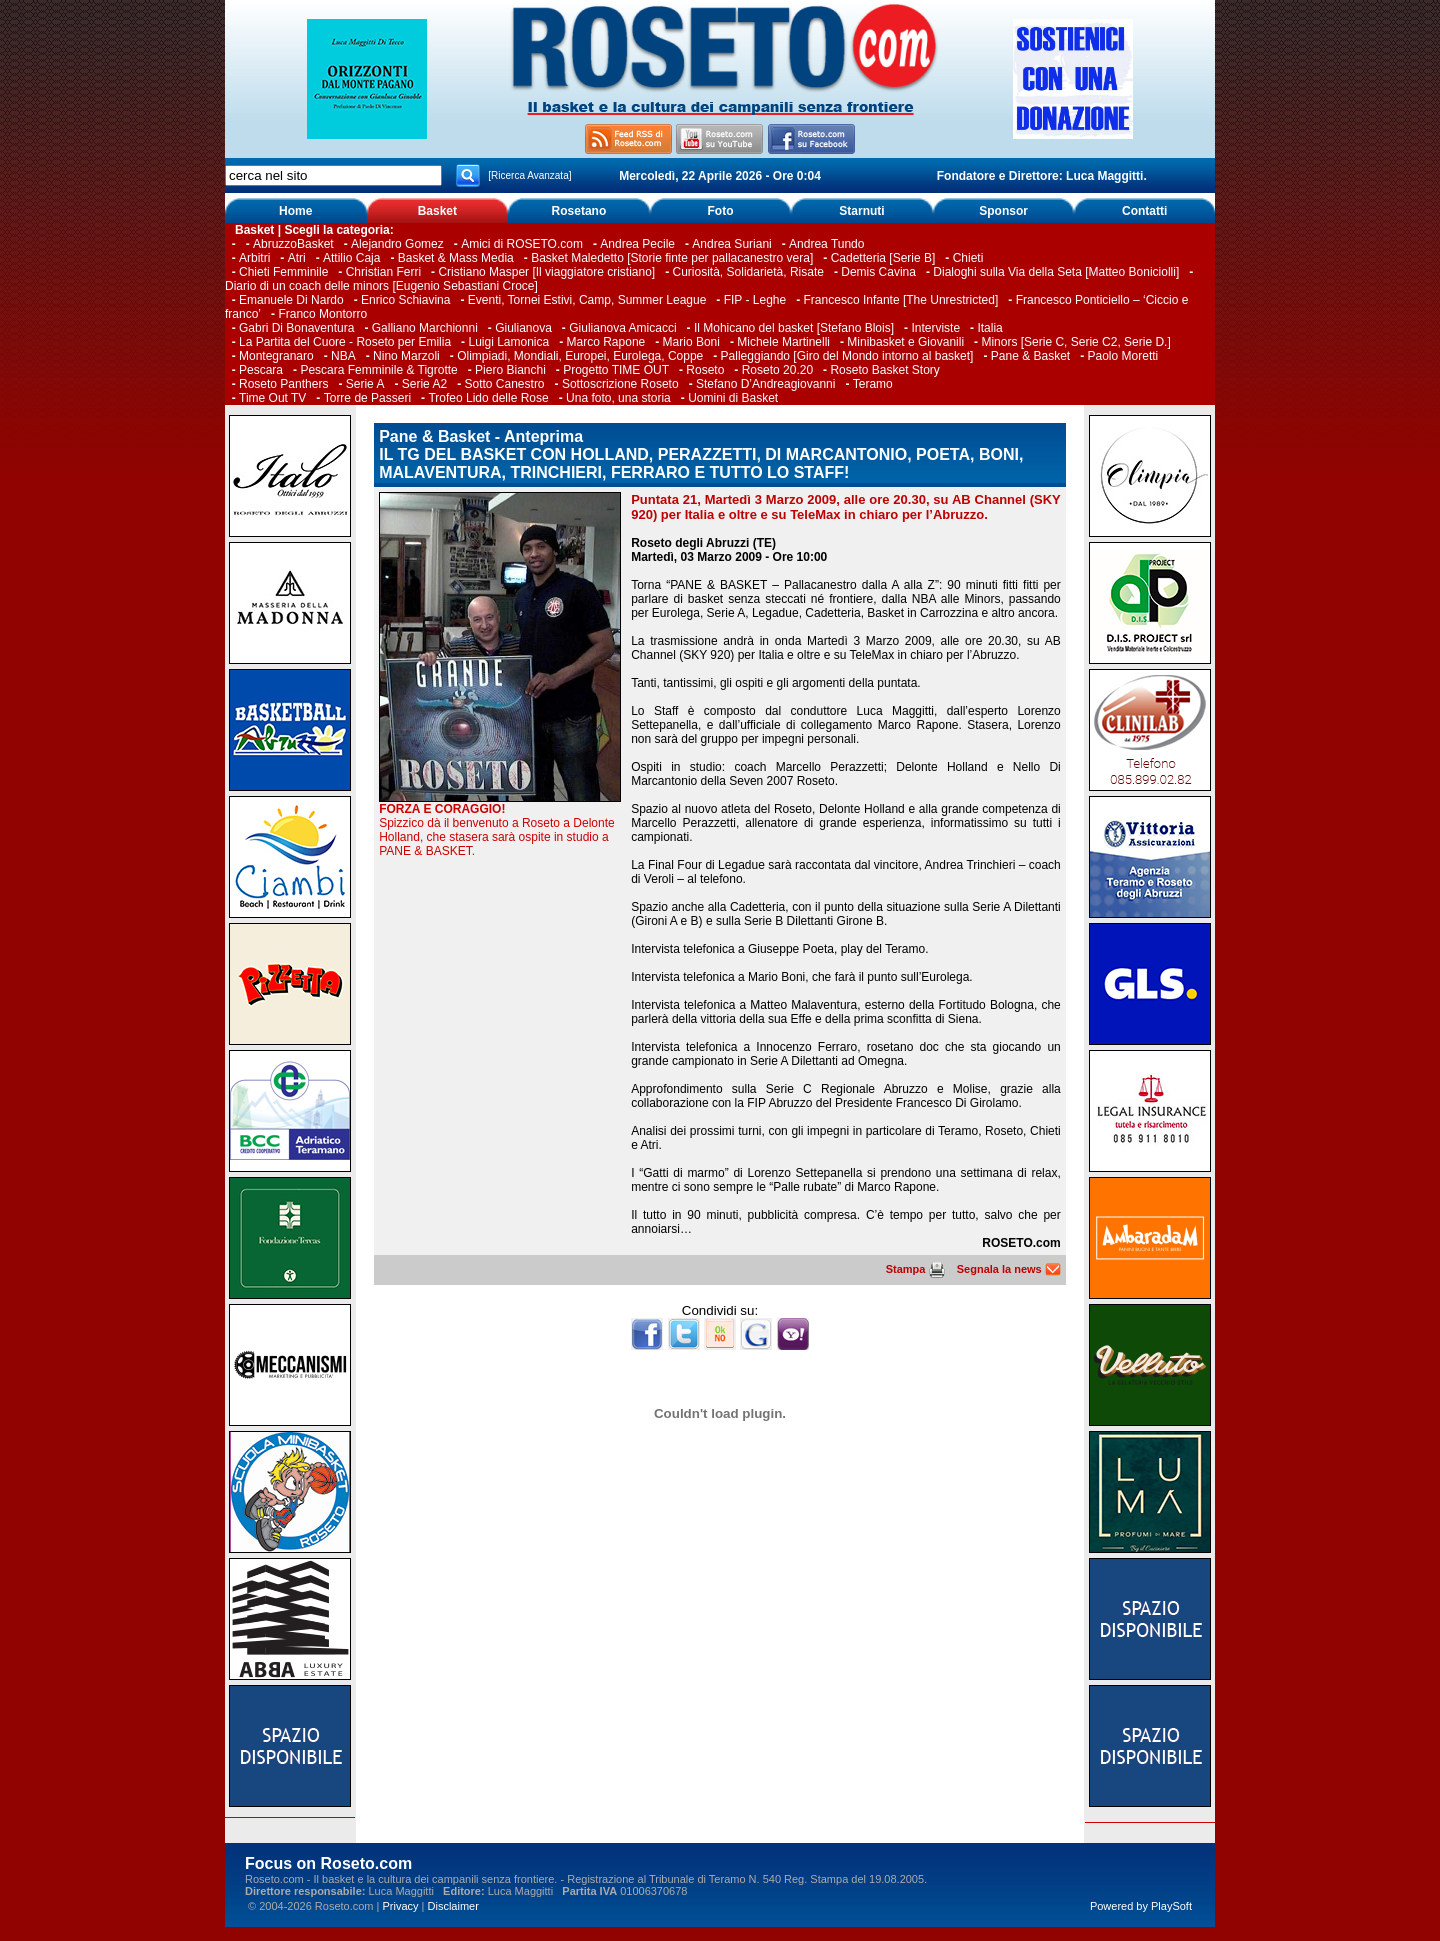 The width and height of the screenshot is (1440, 1941). What do you see at coordinates (1003, 211) in the screenshot?
I see `Sponsor` at bounding box center [1003, 211].